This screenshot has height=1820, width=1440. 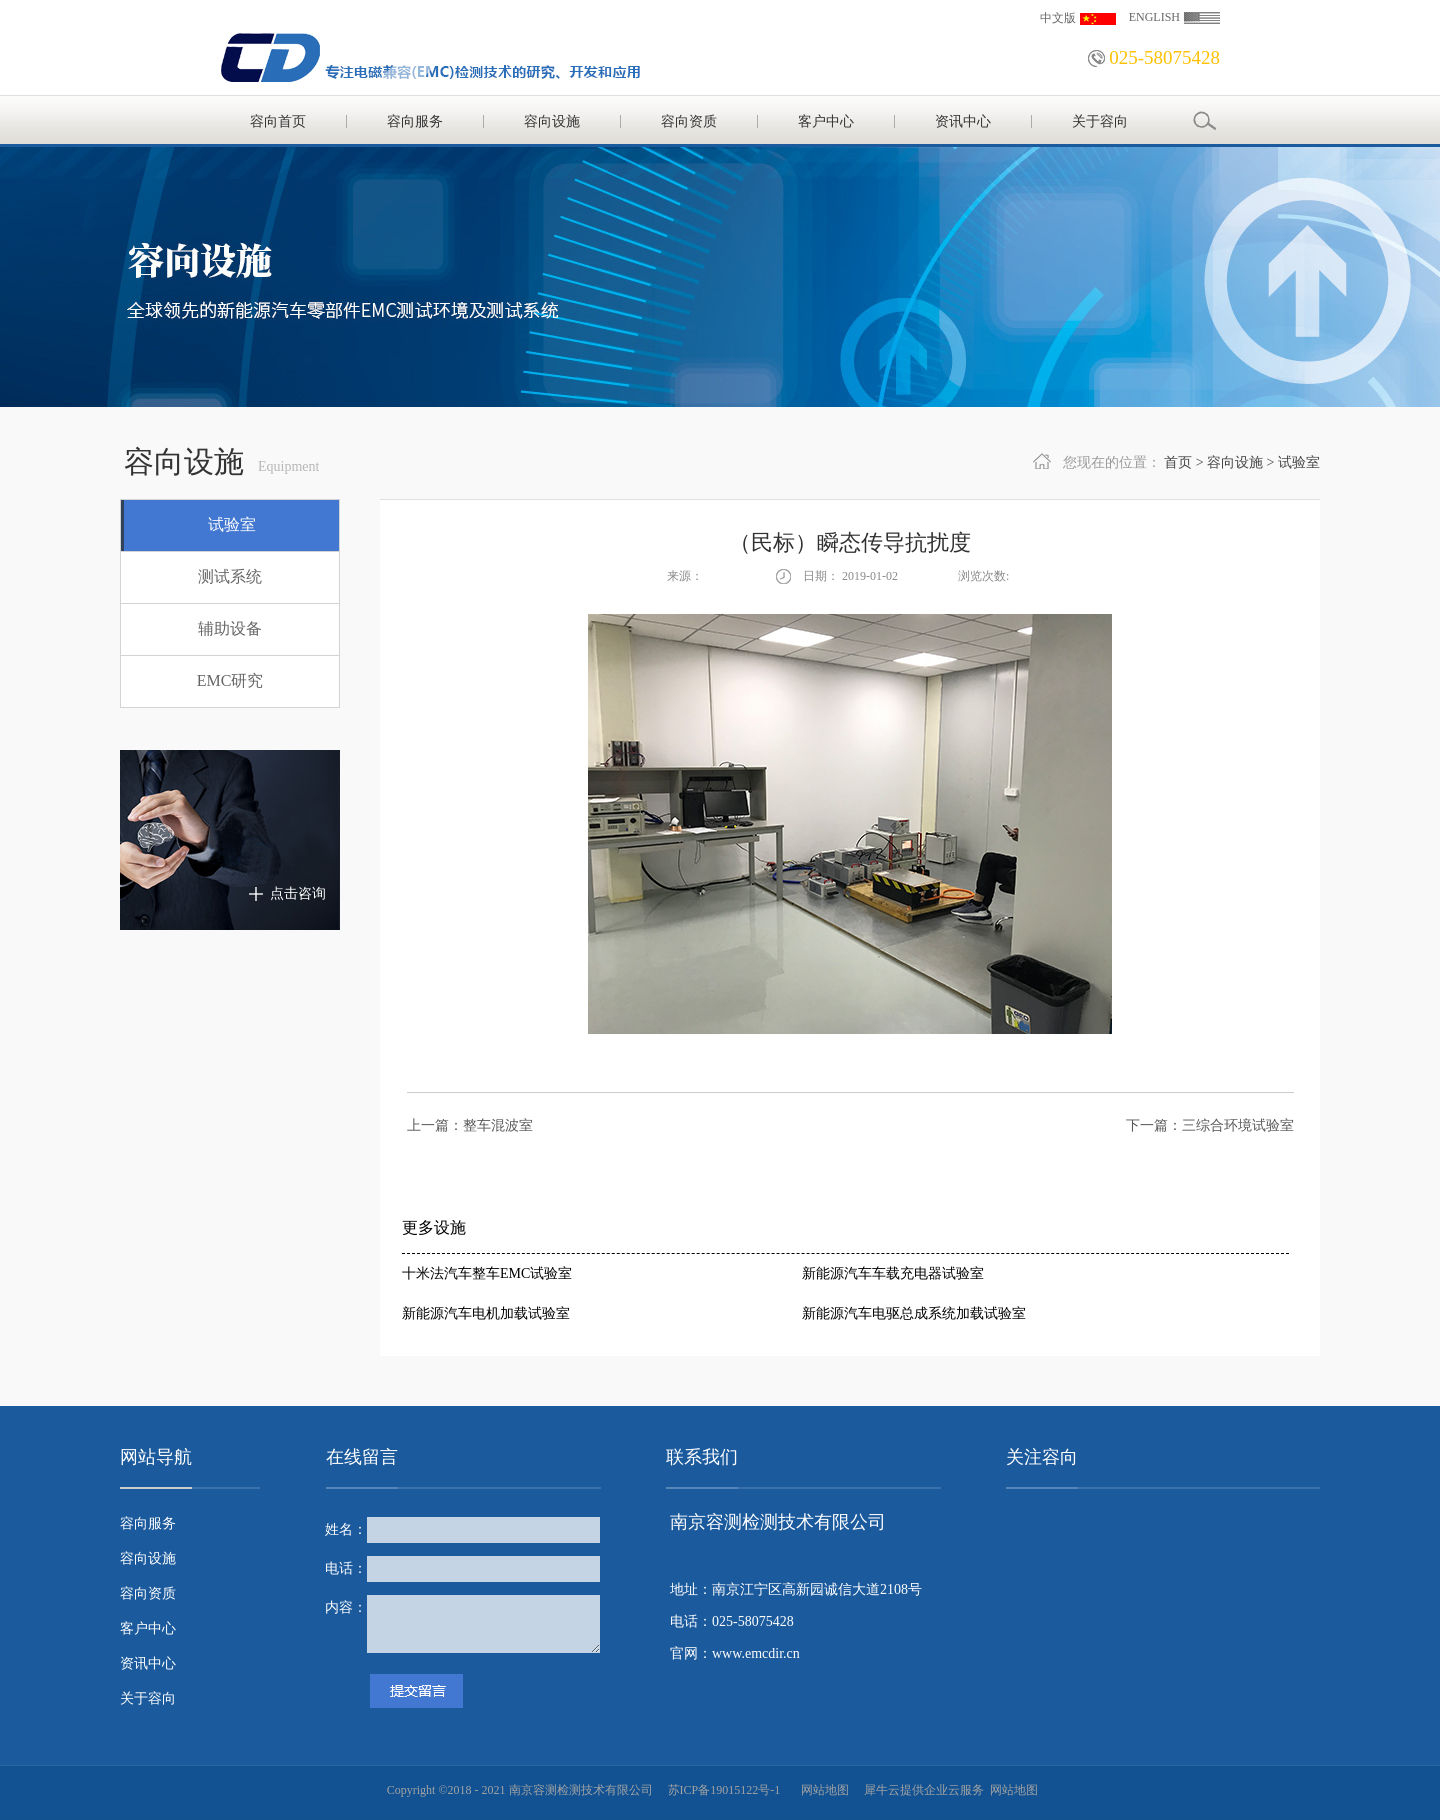 I want to click on 下一篇：, so click(x=1210, y=1125).